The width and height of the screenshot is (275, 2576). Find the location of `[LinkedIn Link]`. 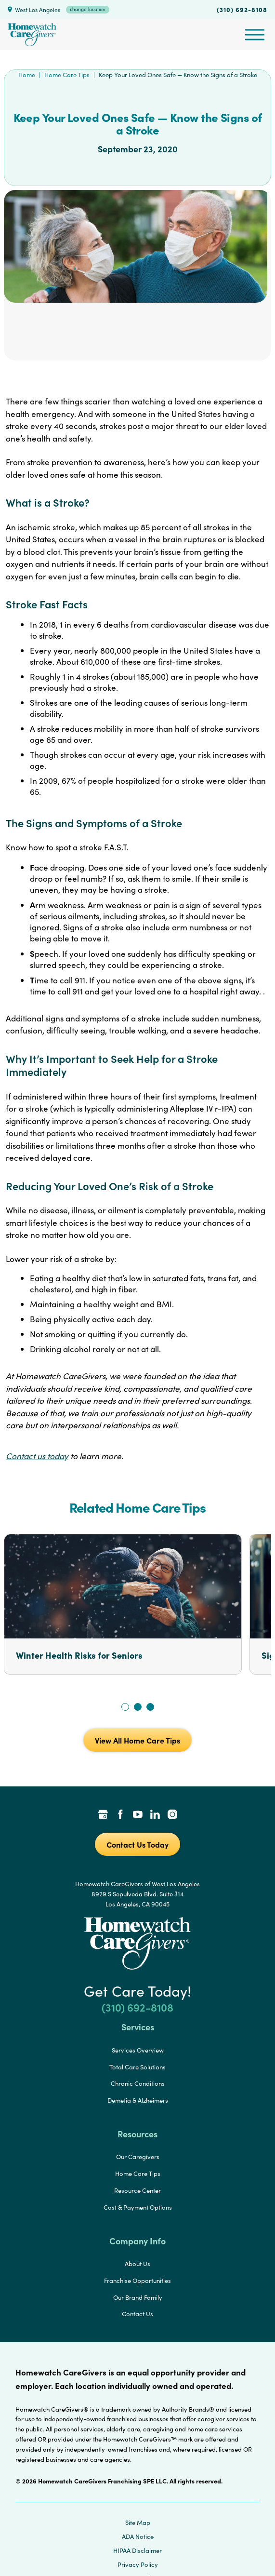

[LinkedIn Link] is located at coordinates (155, 1815).